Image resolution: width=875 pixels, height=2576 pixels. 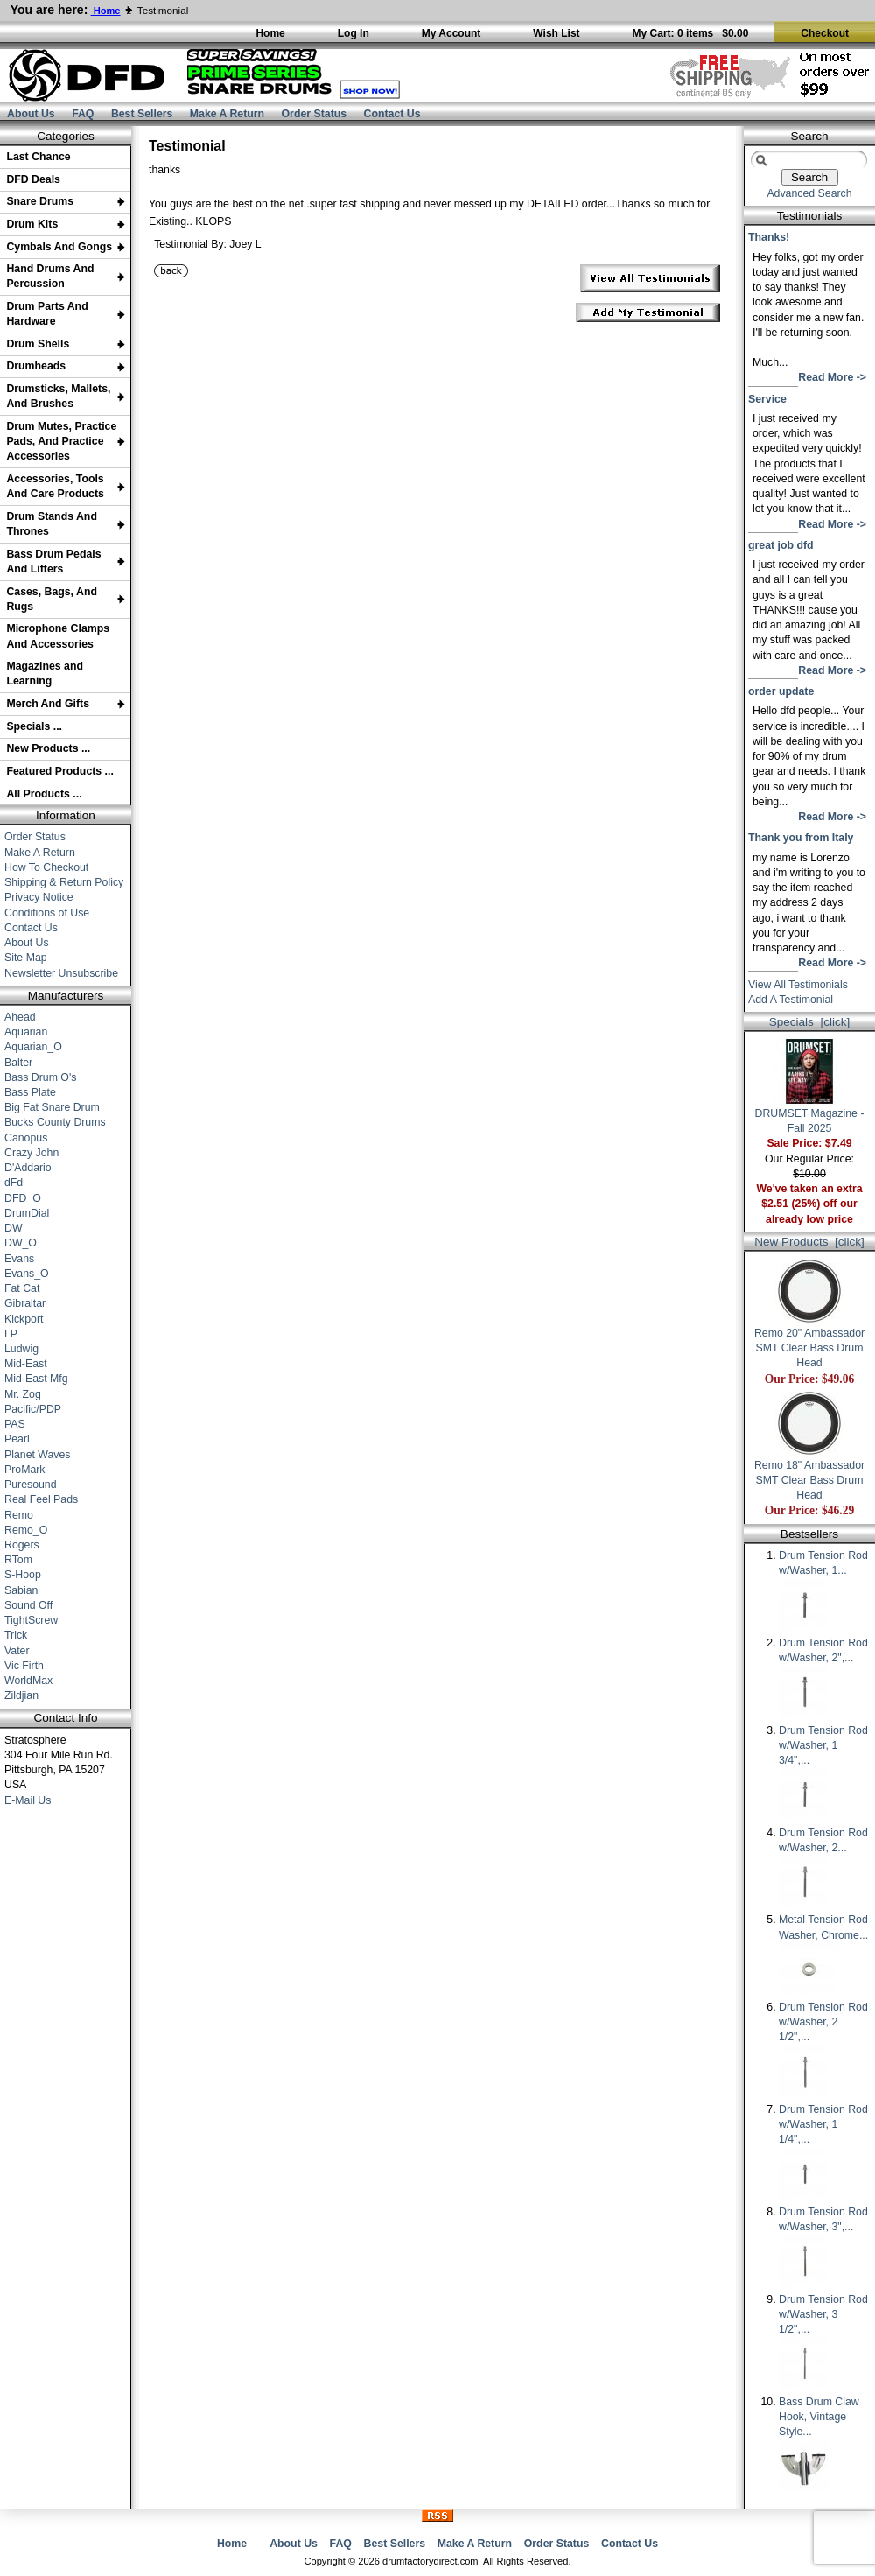 I want to click on great job dfd, so click(x=781, y=545).